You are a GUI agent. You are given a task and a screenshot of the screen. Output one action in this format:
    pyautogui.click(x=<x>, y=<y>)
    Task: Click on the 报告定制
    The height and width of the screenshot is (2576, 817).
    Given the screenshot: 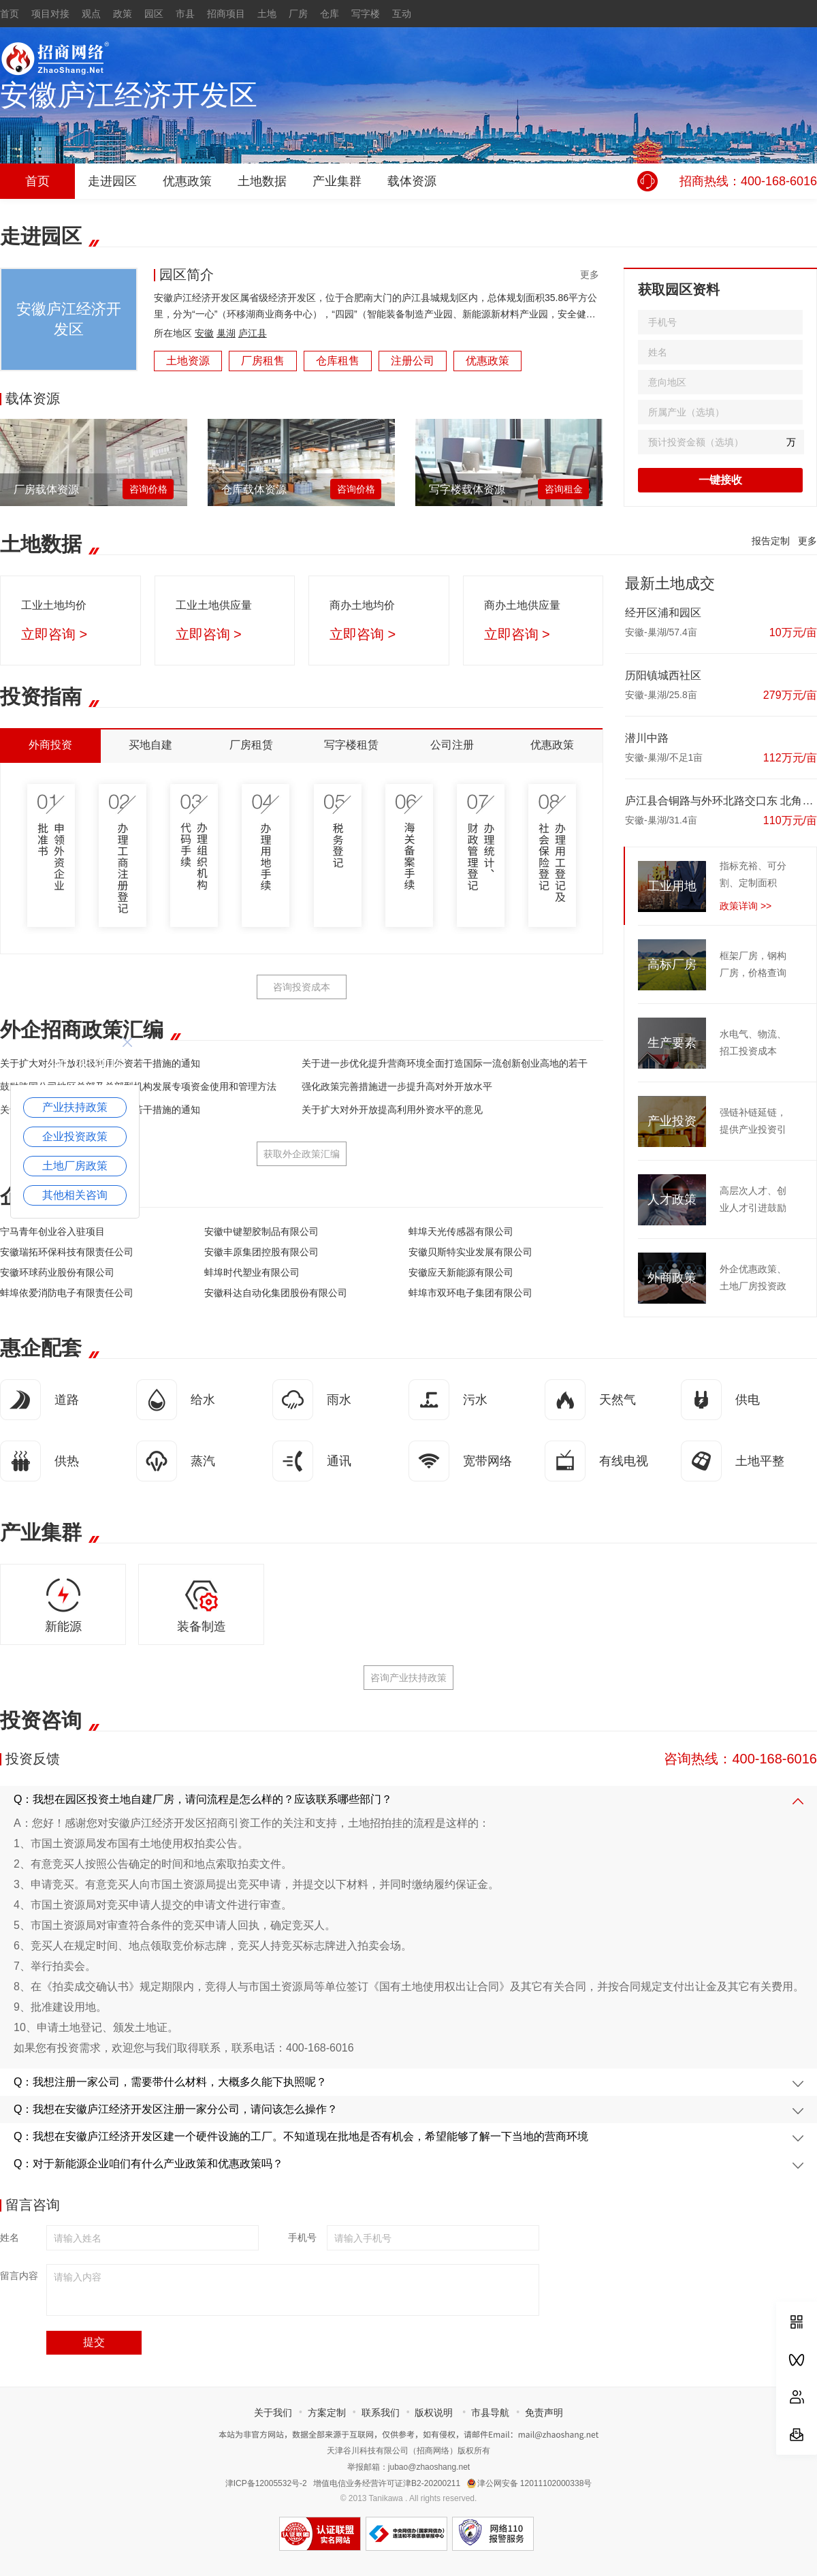 What is the action you would take?
    pyautogui.click(x=771, y=540)
    